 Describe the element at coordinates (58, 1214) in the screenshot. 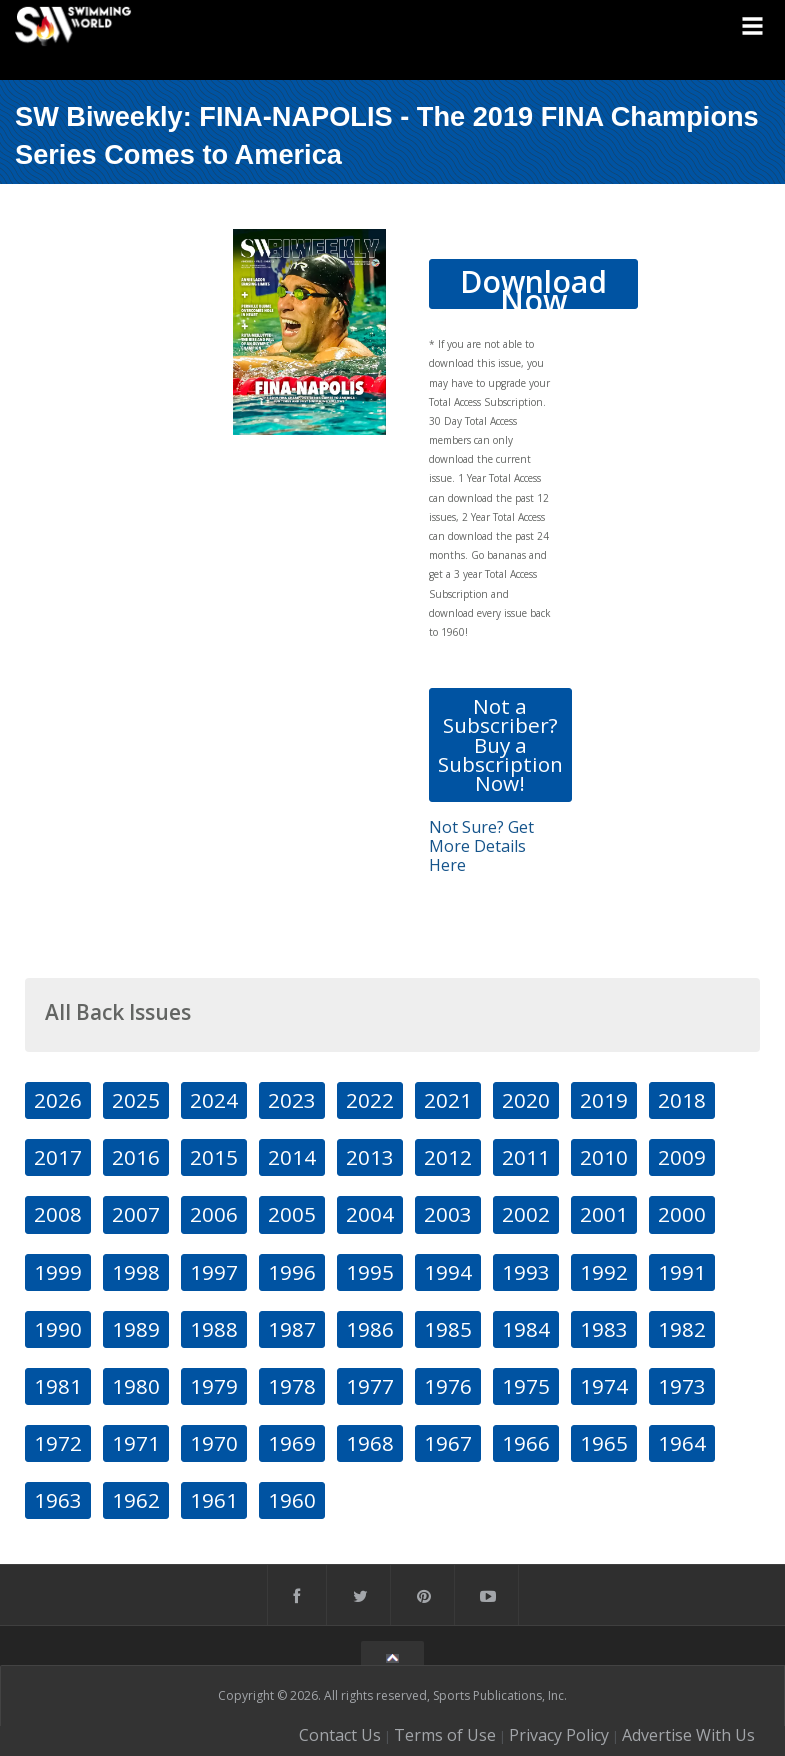

I see `2008` at that location.